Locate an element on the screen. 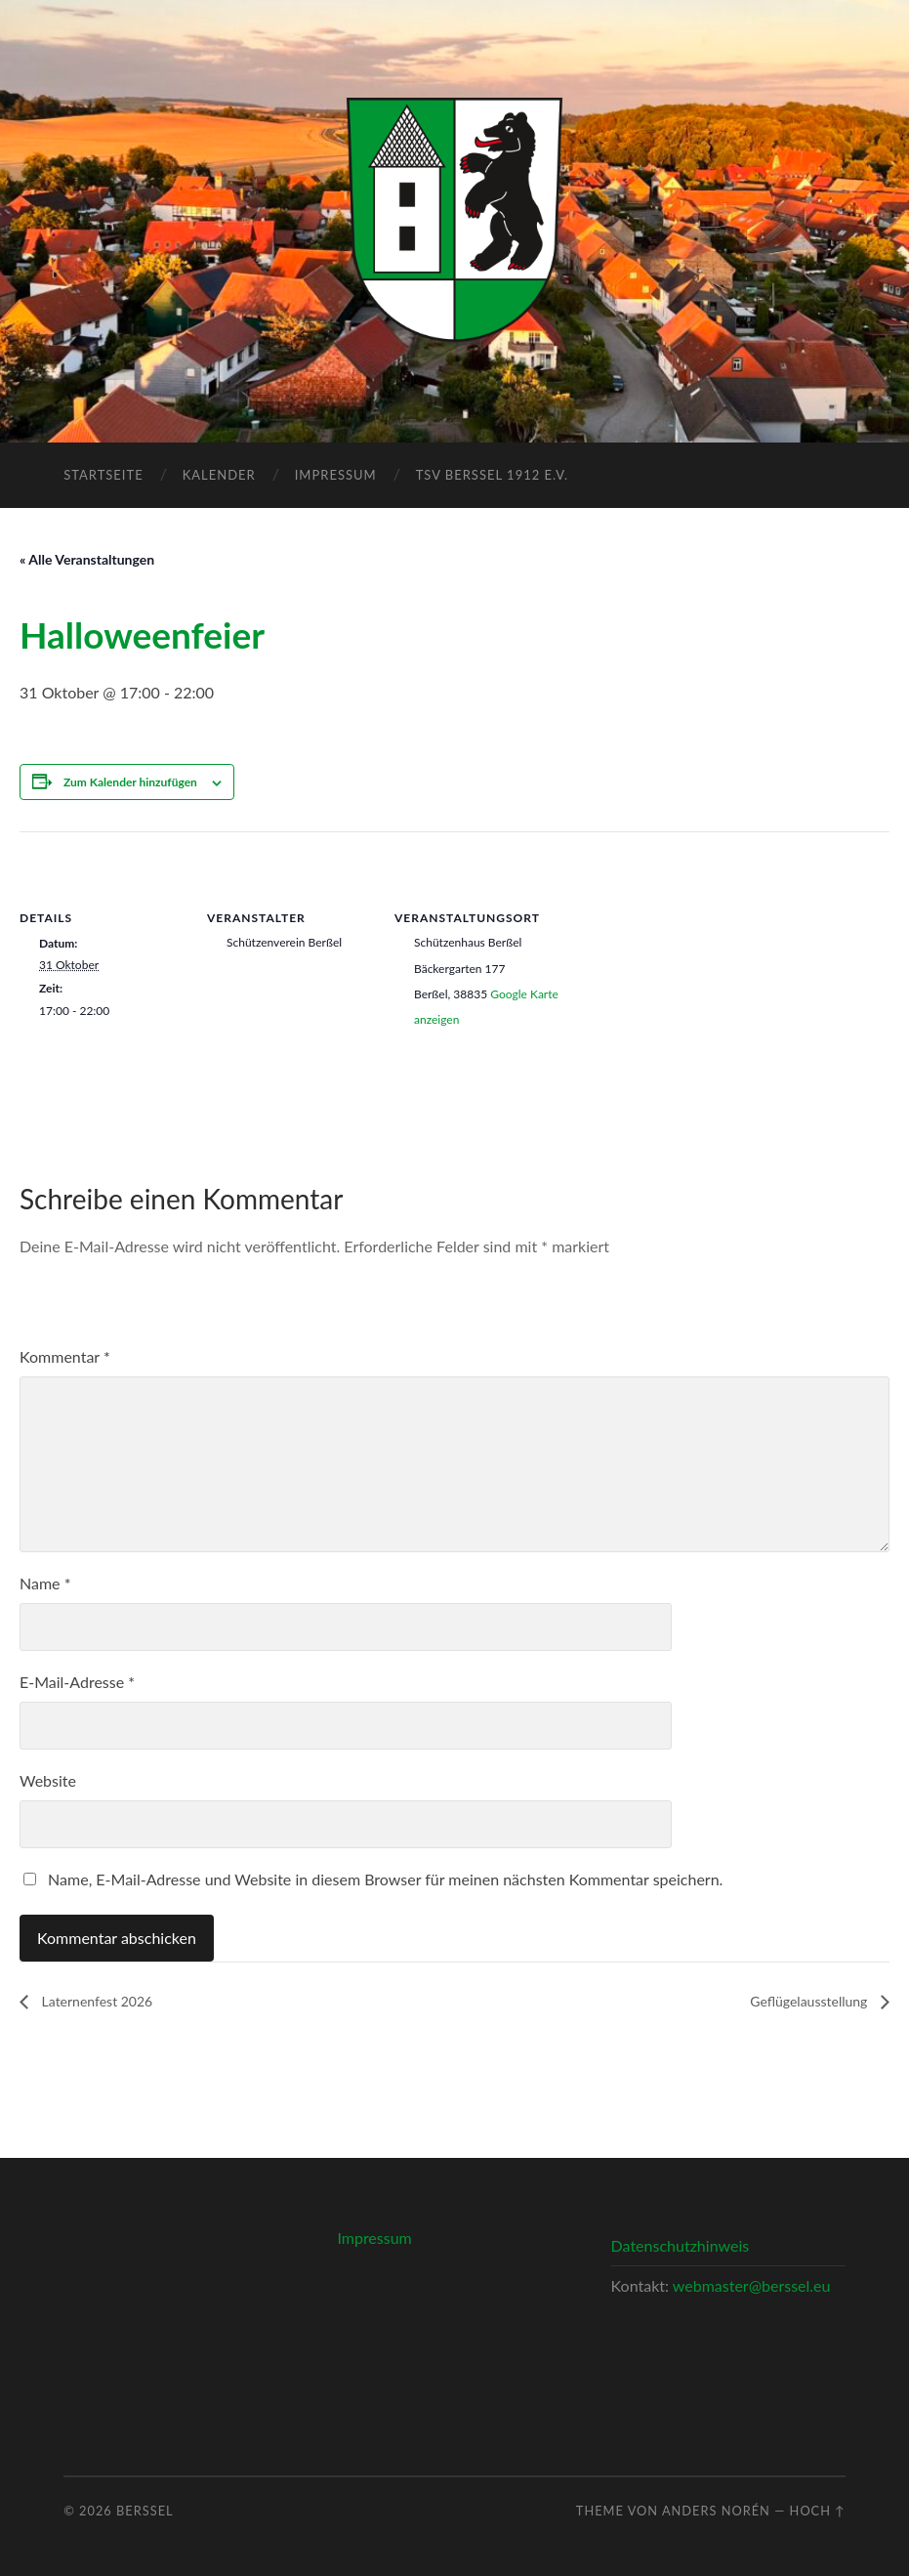  Datenschutzhinweis is located at coordinates (680, 2245).